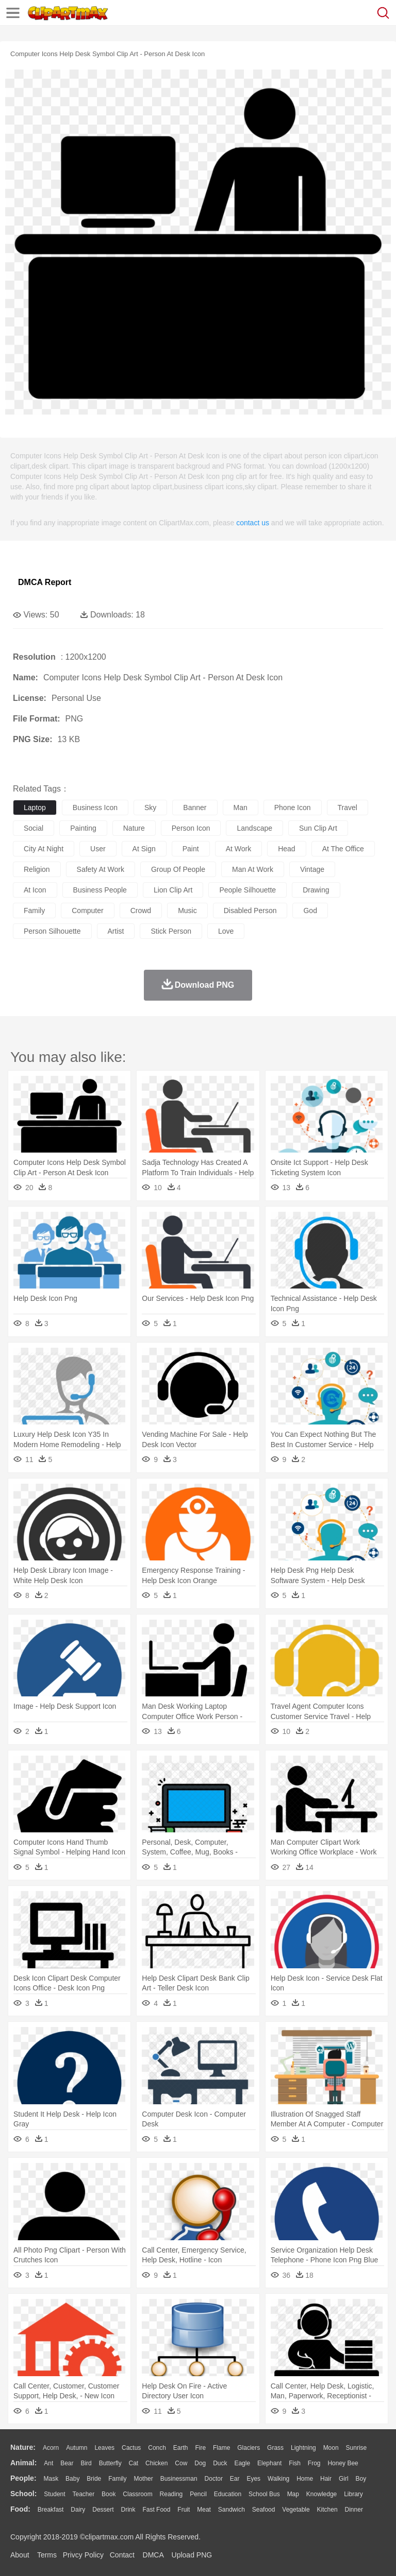 This screenshot has width=396, height=2576. I want to click on people silhouette, so click(247, 890).